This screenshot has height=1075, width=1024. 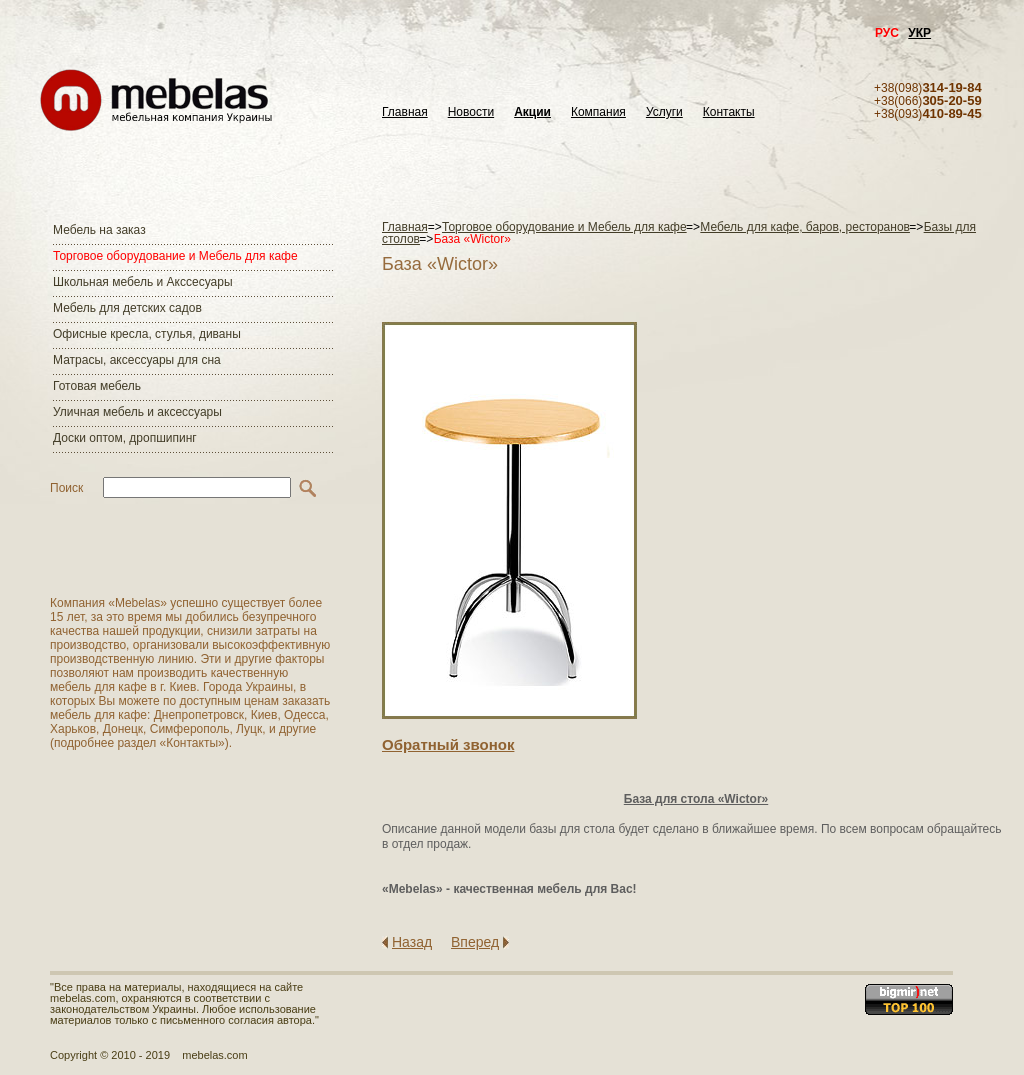 What do you see at coordinates (125, 438) in the screenshot?
I see `Доски оптом, дропшипинг` at bounding box center [125, 438].